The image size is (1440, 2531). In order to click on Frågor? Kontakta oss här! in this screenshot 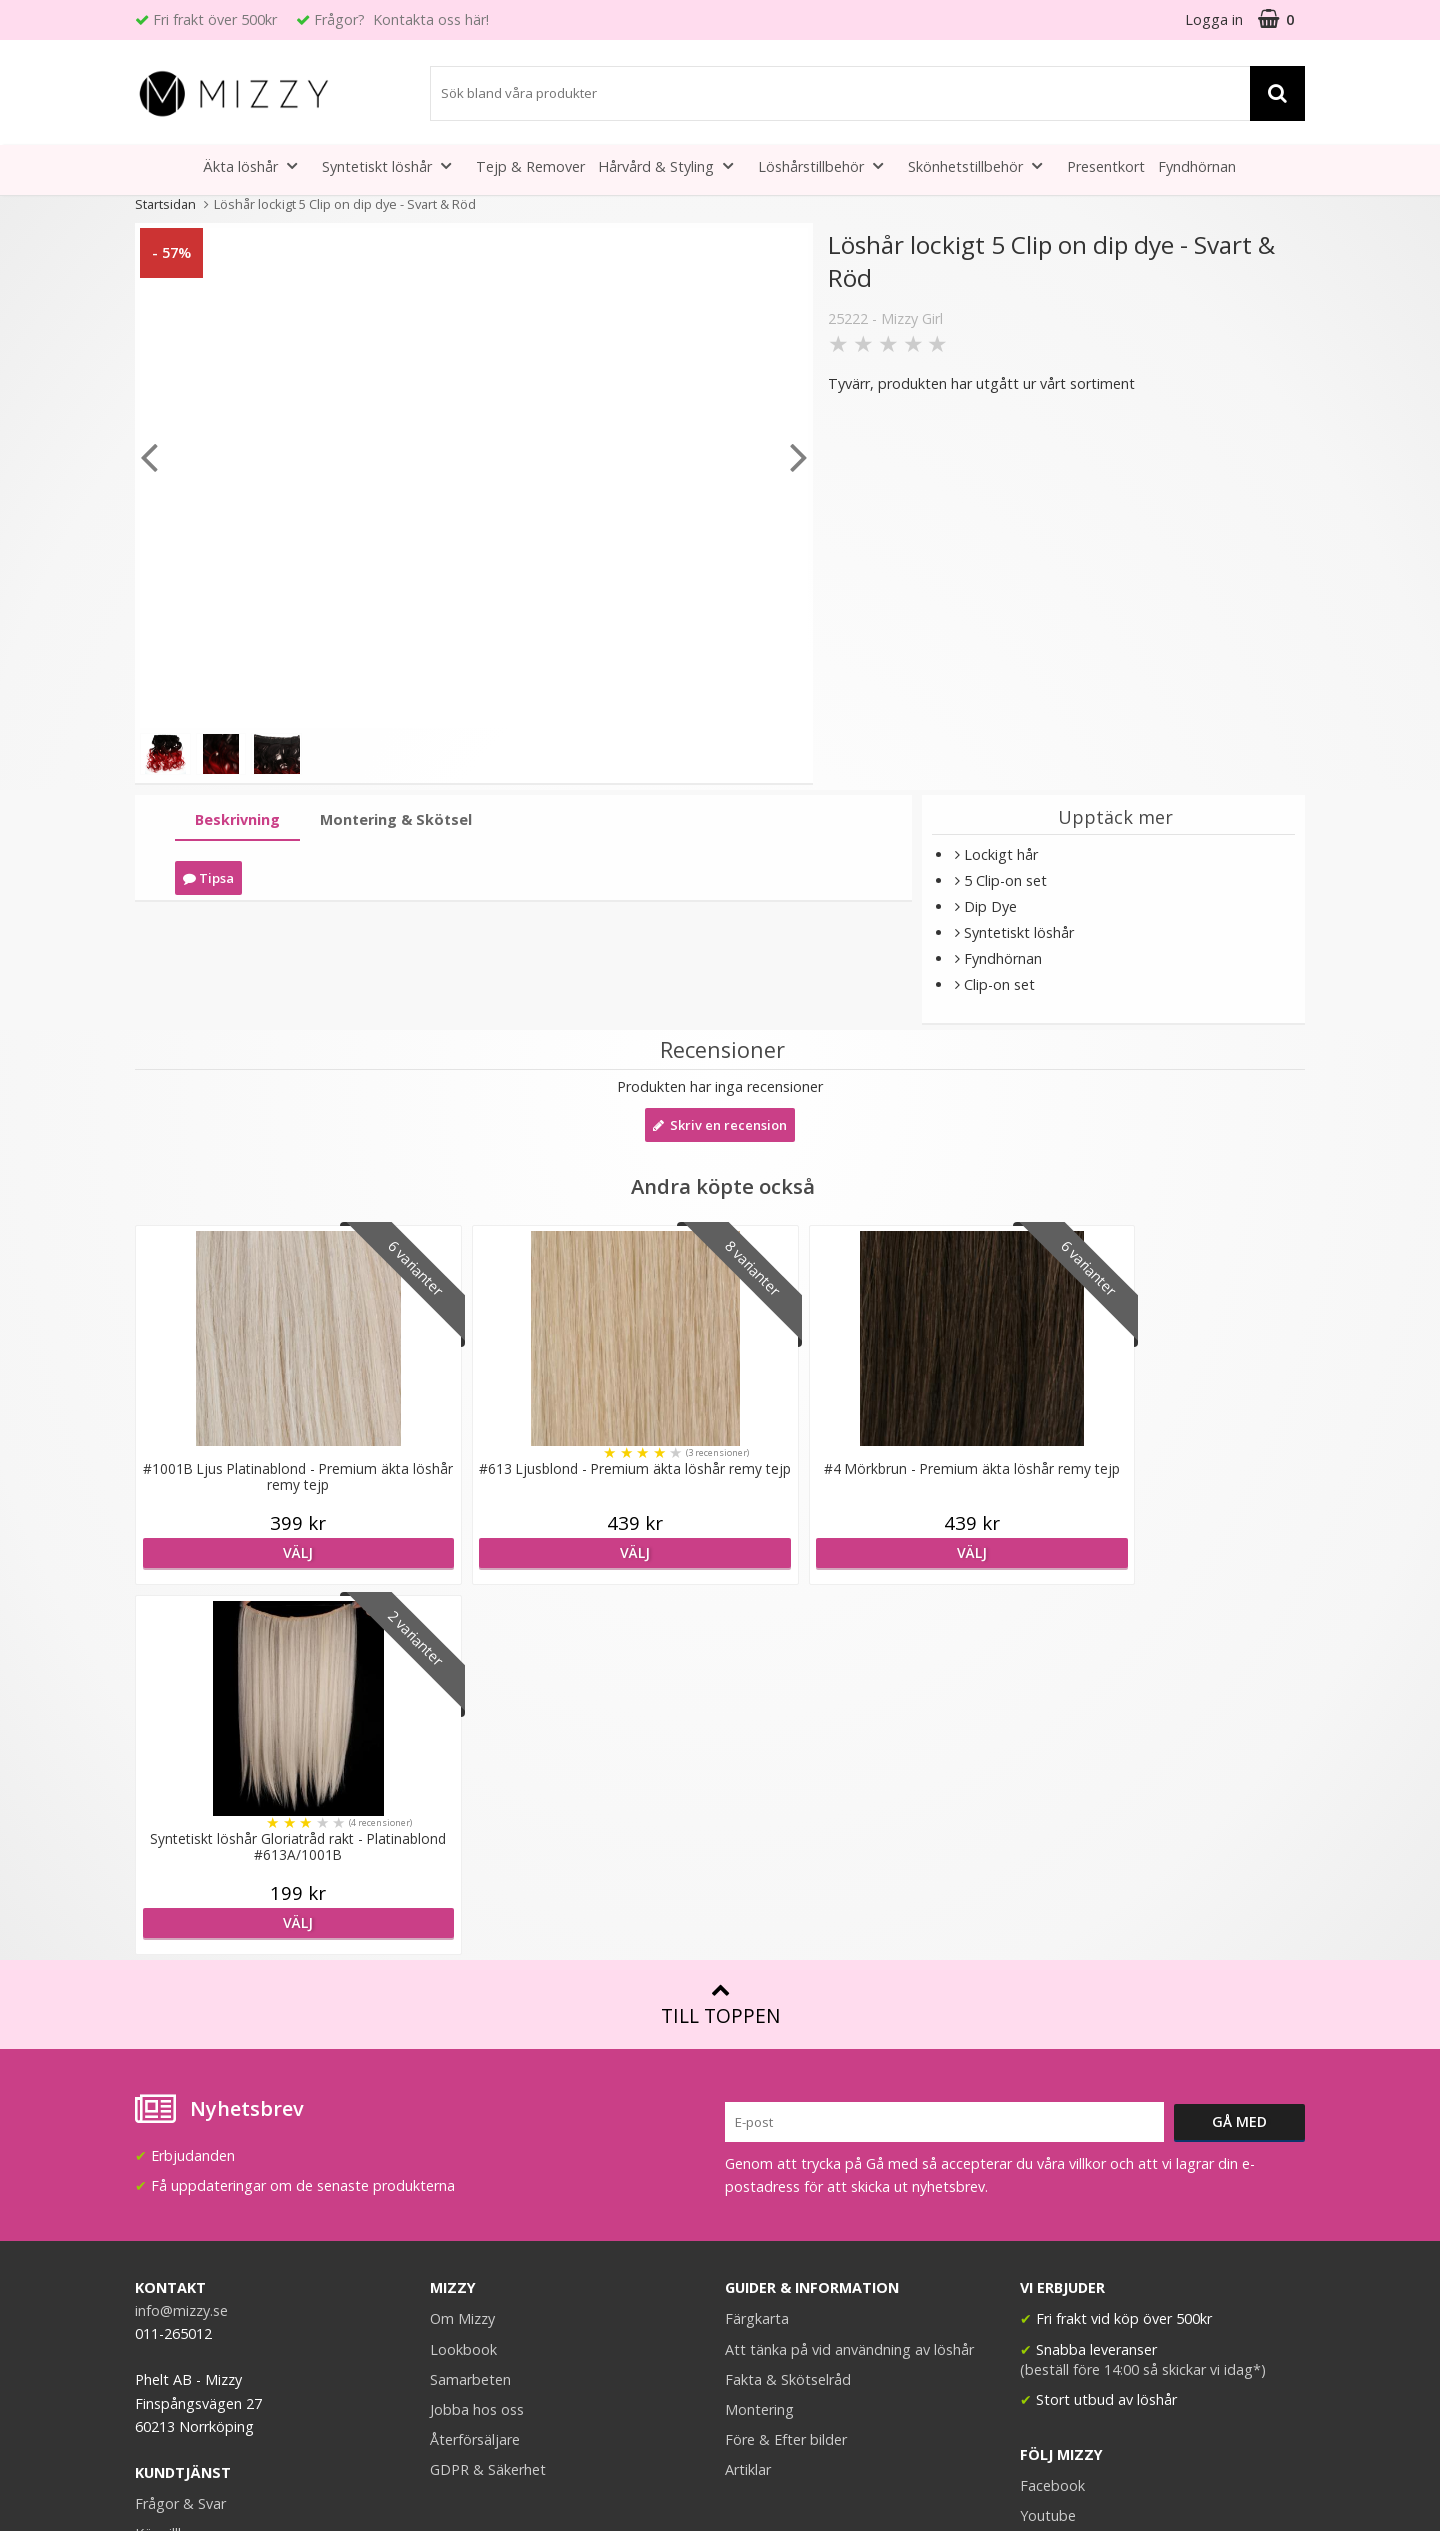, I will do `click(401, 19)`.